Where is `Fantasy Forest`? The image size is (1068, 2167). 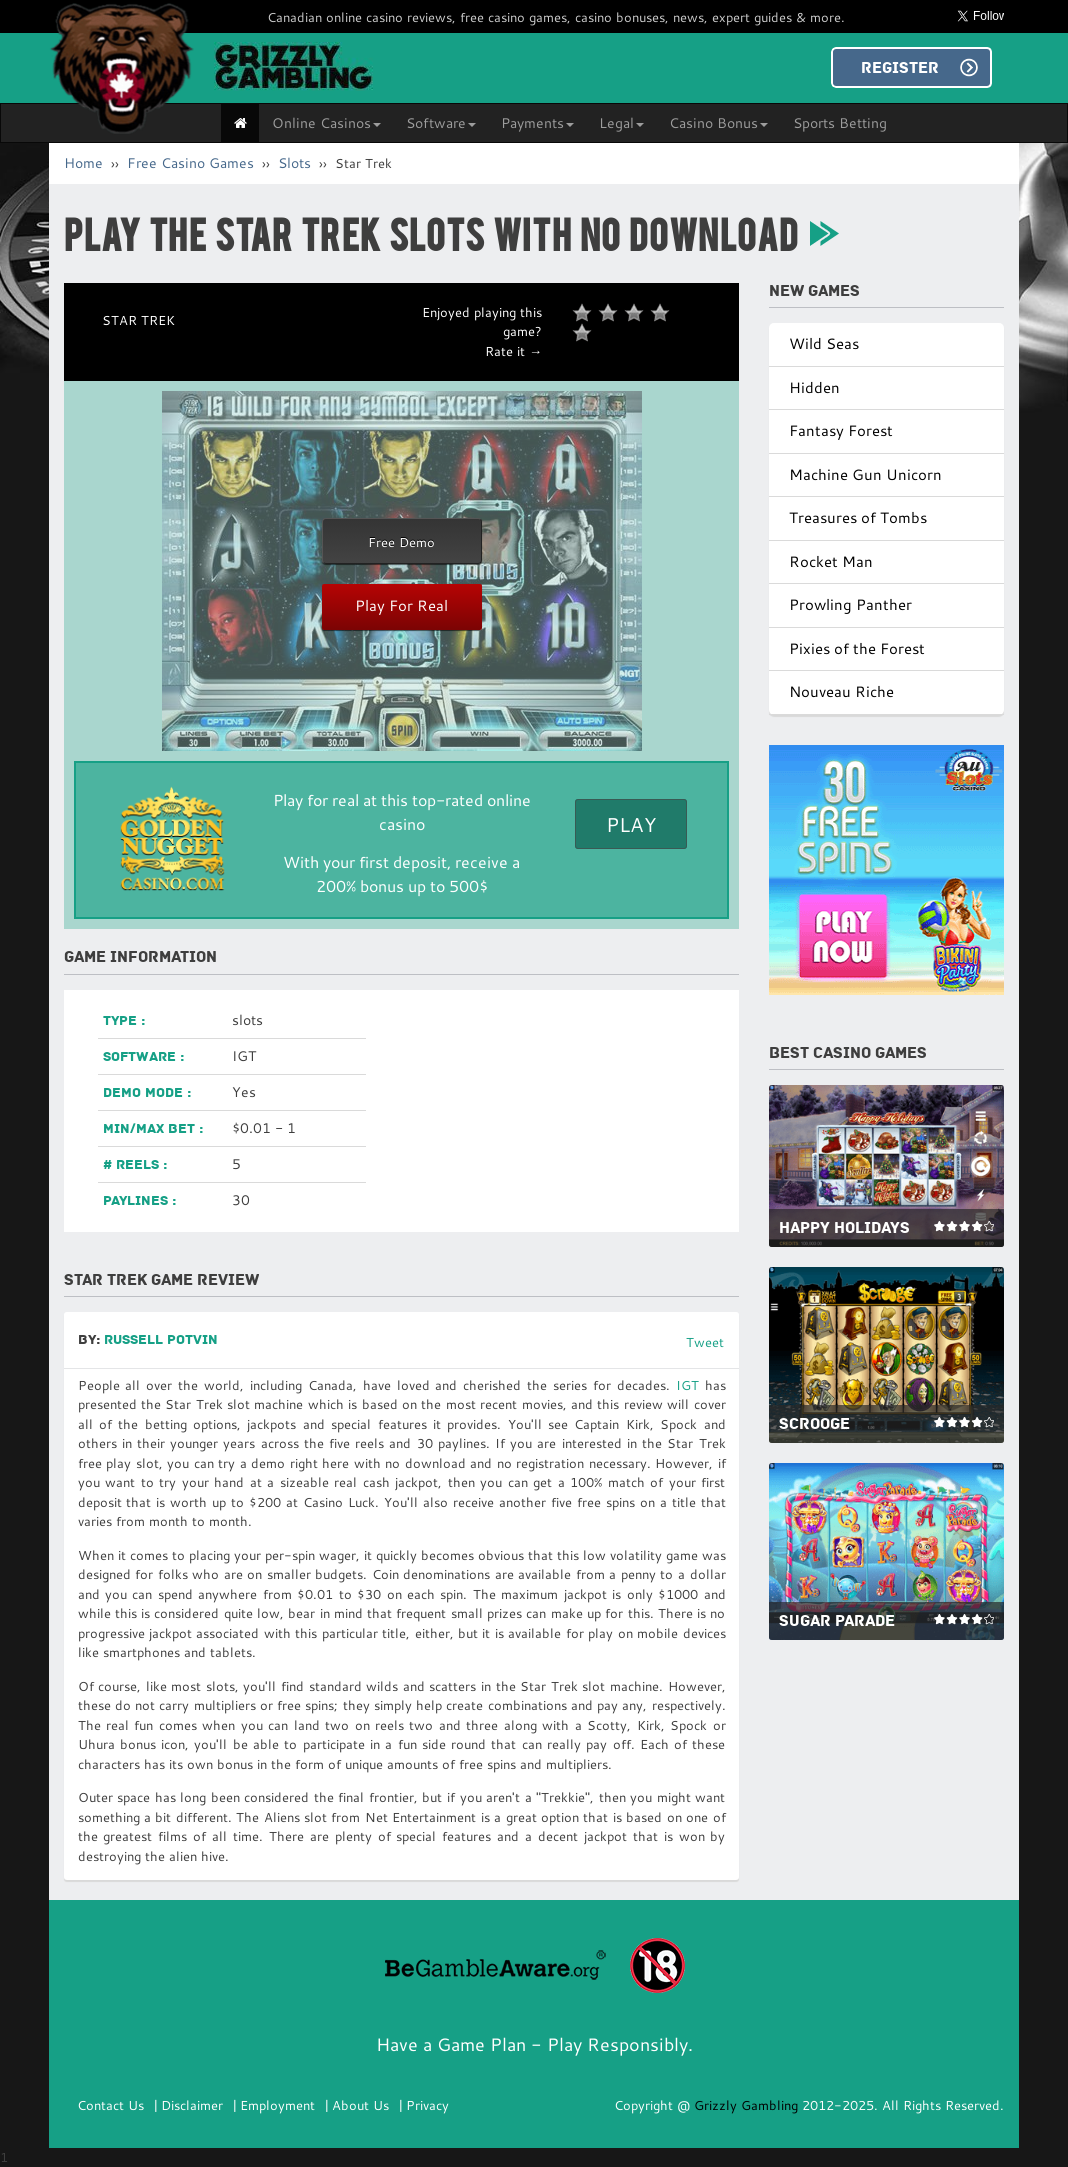
Fantasy Forest is located at coordinates (841, 430).